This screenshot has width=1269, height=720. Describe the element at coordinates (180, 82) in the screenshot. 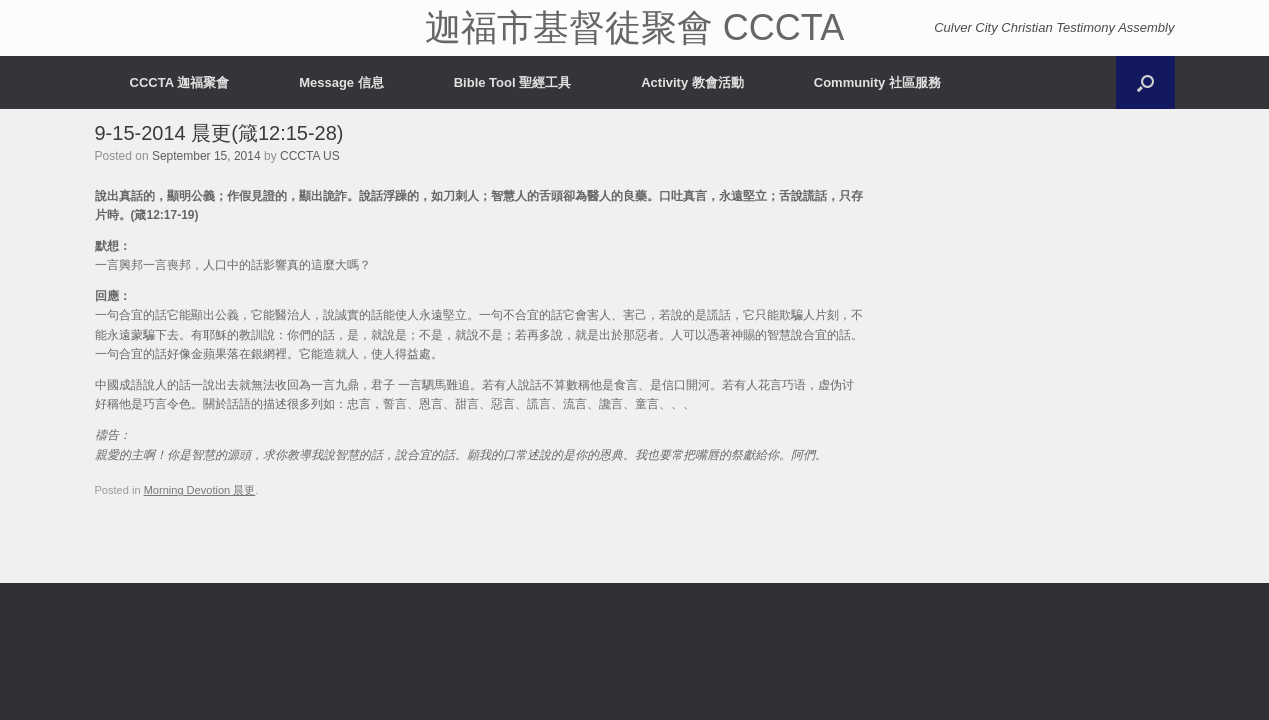

I see `CCCTA 迦福聚會` at that location.